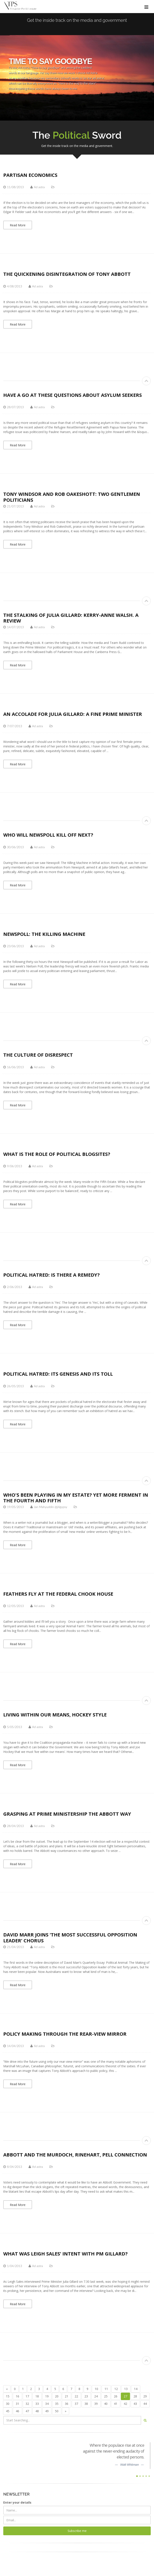 The height and width of the screenshot is (2576, 154). What do you see at coordinates (58, 1593) in the screenshot?
I see `Feathers Fly at the Federal Chook House` at bounding box center [58, 1593].